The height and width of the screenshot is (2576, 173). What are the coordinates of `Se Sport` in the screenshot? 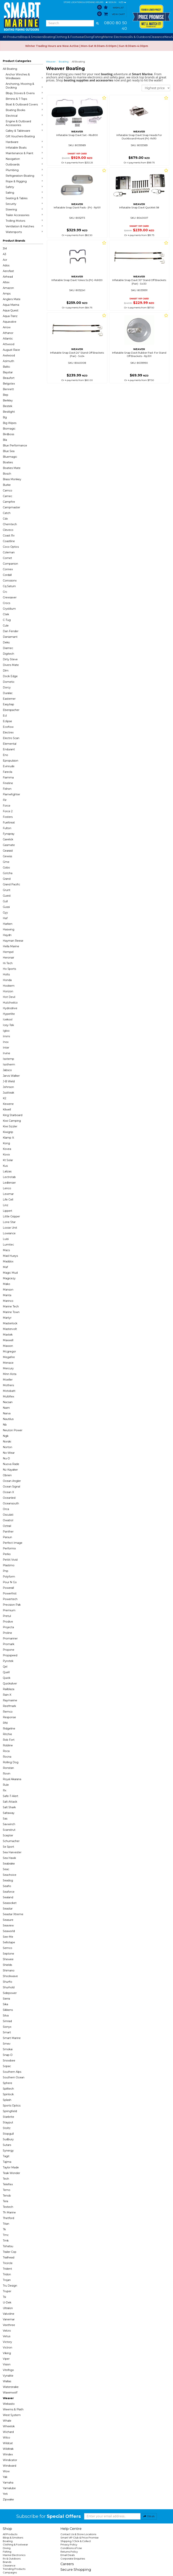 It's located at (8, 1846).